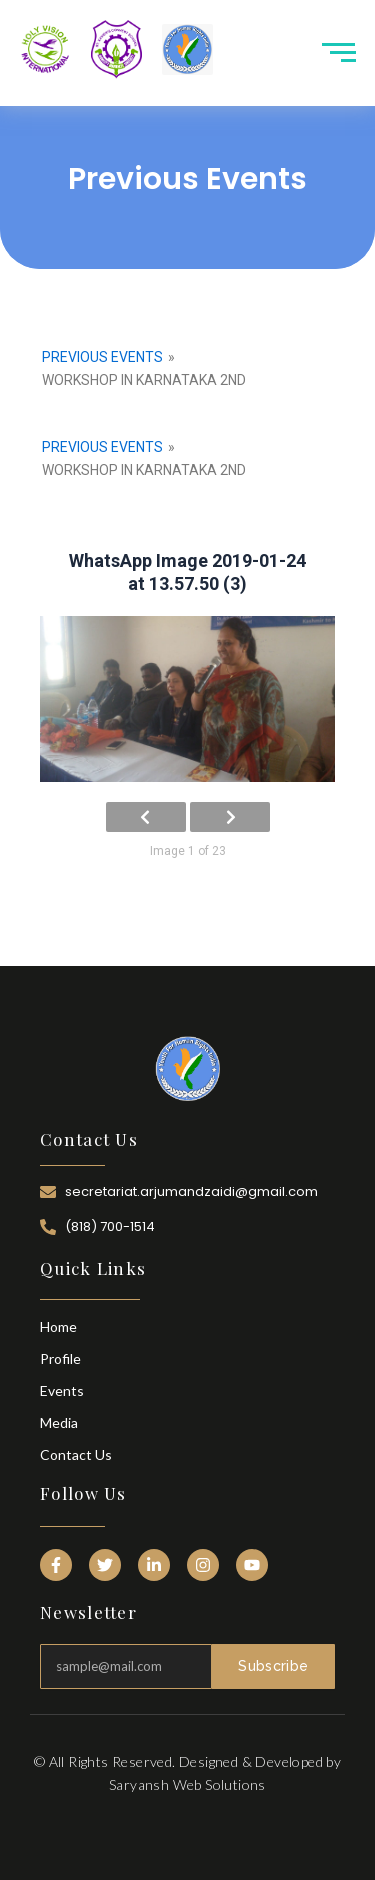  What do you see at coordinates (60, 1358) in the screenshot?
I see `Profile` at bounding box center [60, 1358].